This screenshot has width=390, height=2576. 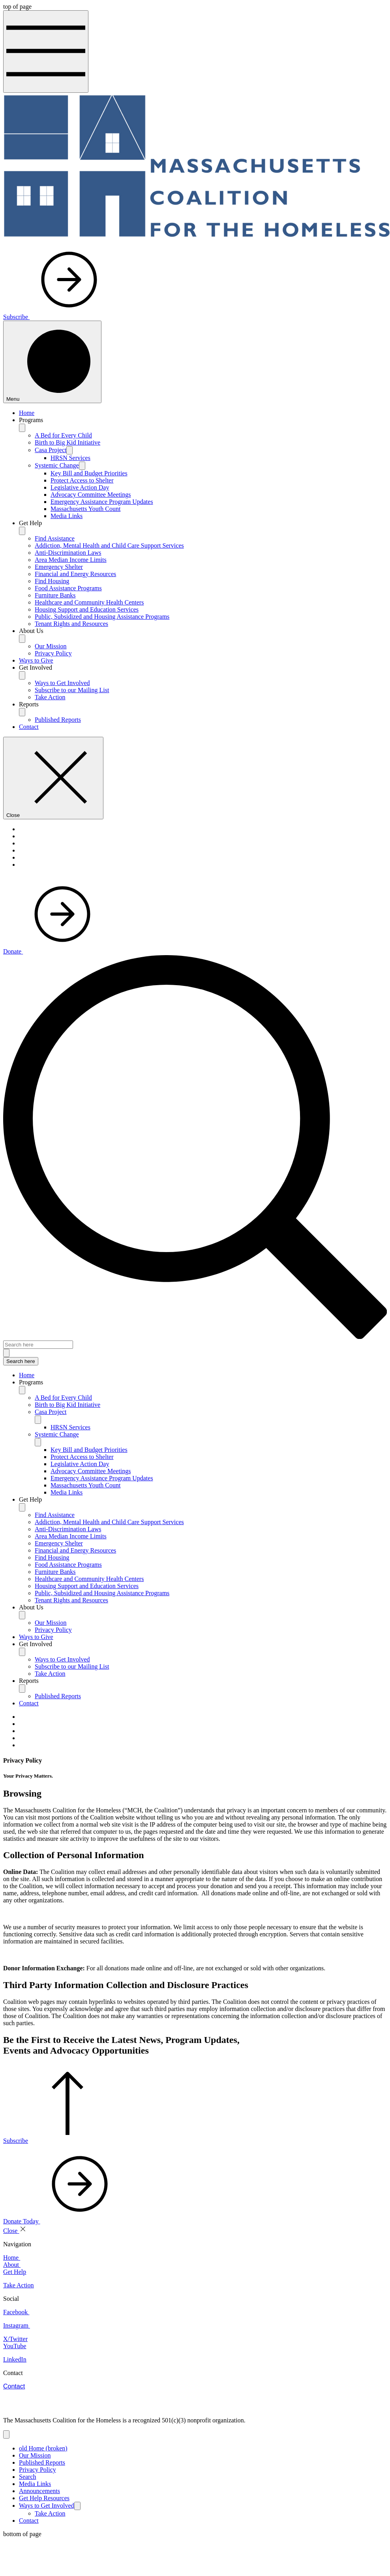 I want to click on [Systemic Change], so click(x=82, y=466).